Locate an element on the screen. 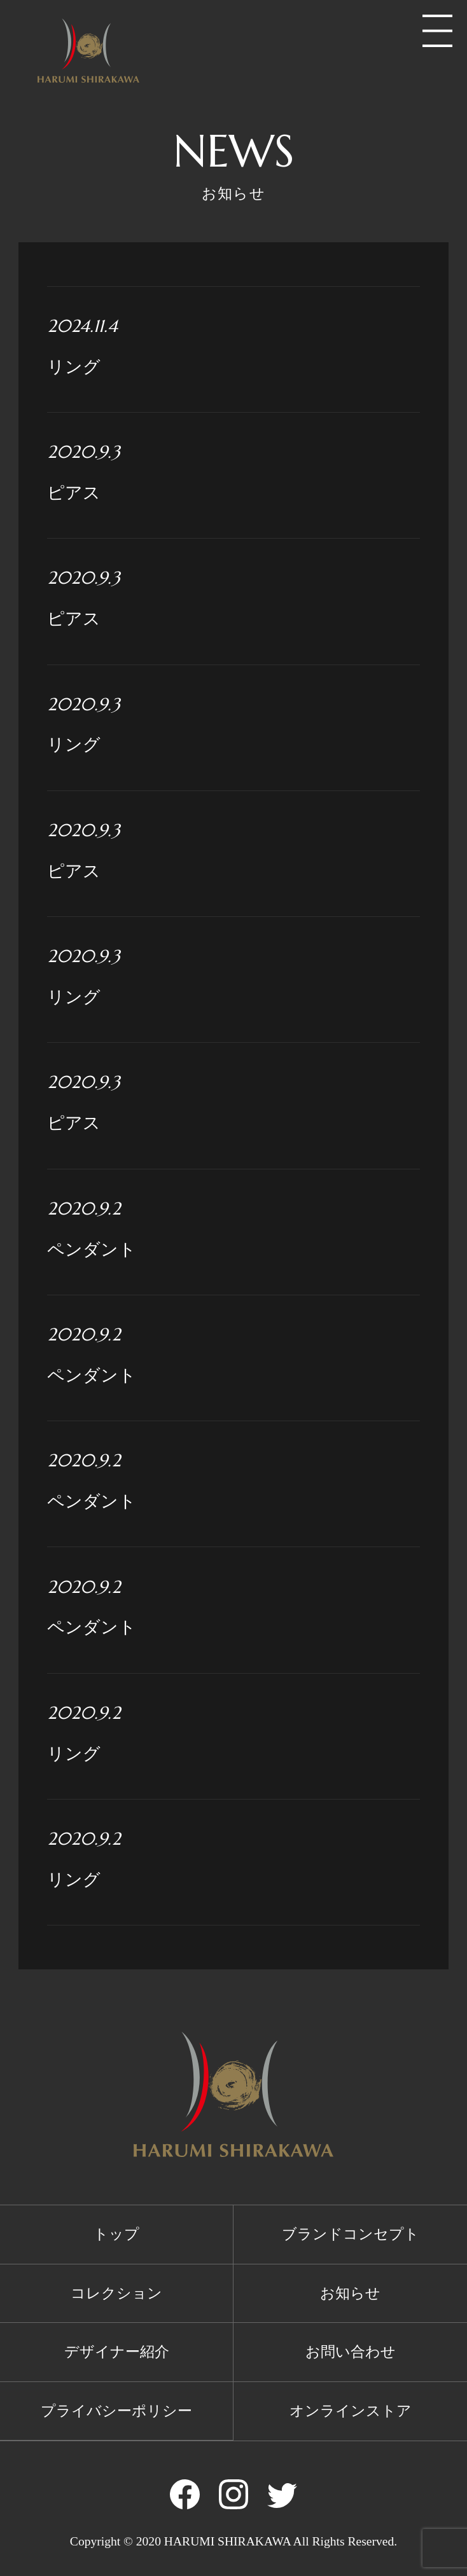  コレクション is located at coordinates (116, 2293).